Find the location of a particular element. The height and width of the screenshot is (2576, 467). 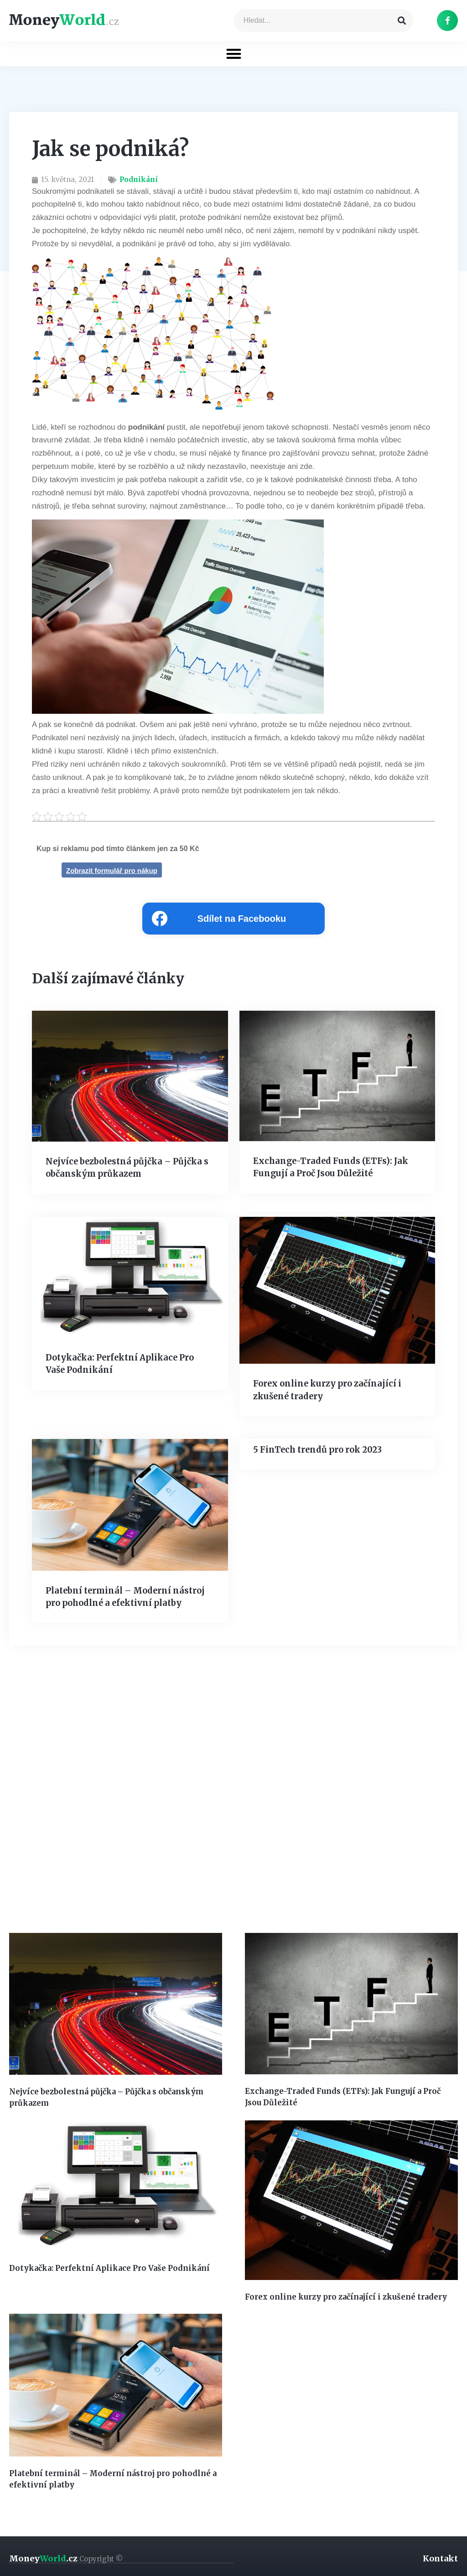

Forex online kurzy pro začínající i zkušené tradery is located at coordinates (343, 2295).